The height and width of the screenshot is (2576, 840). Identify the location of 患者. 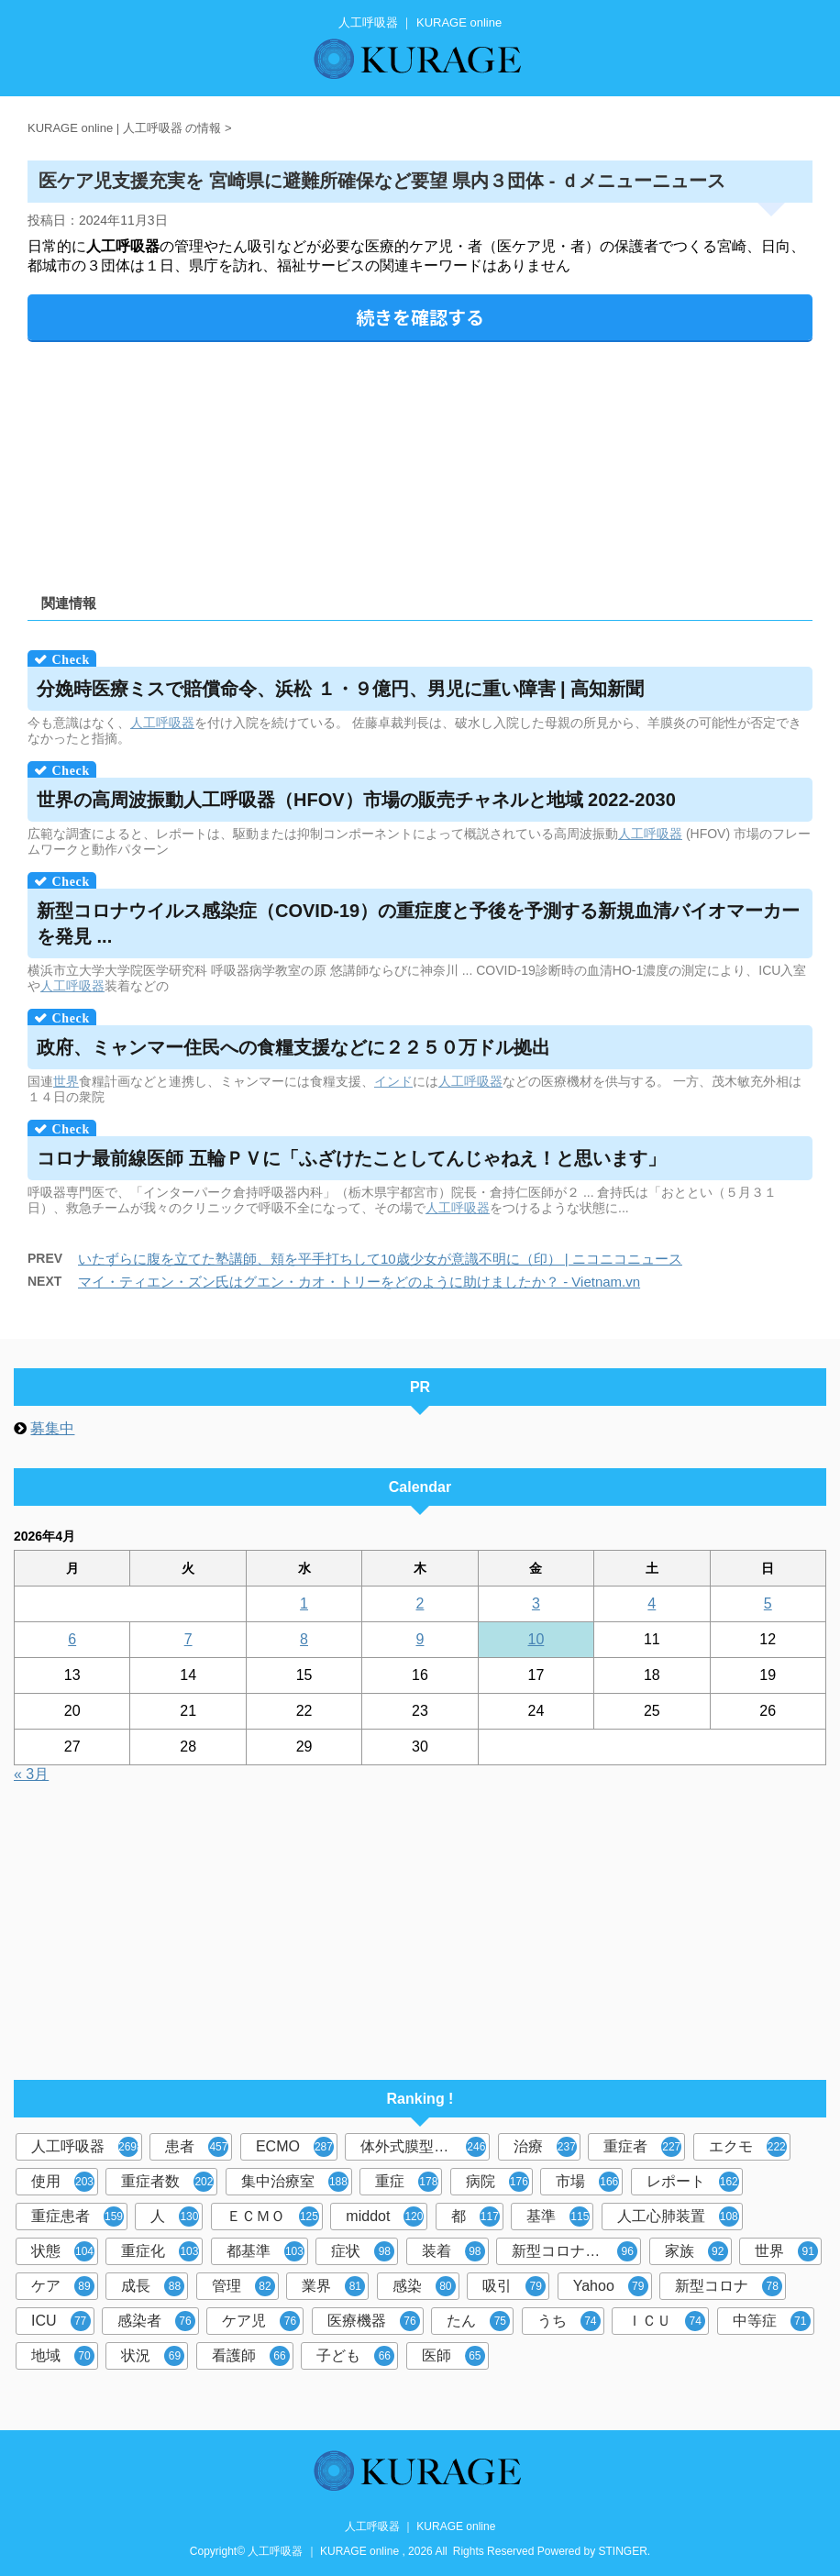
(196, 2147).